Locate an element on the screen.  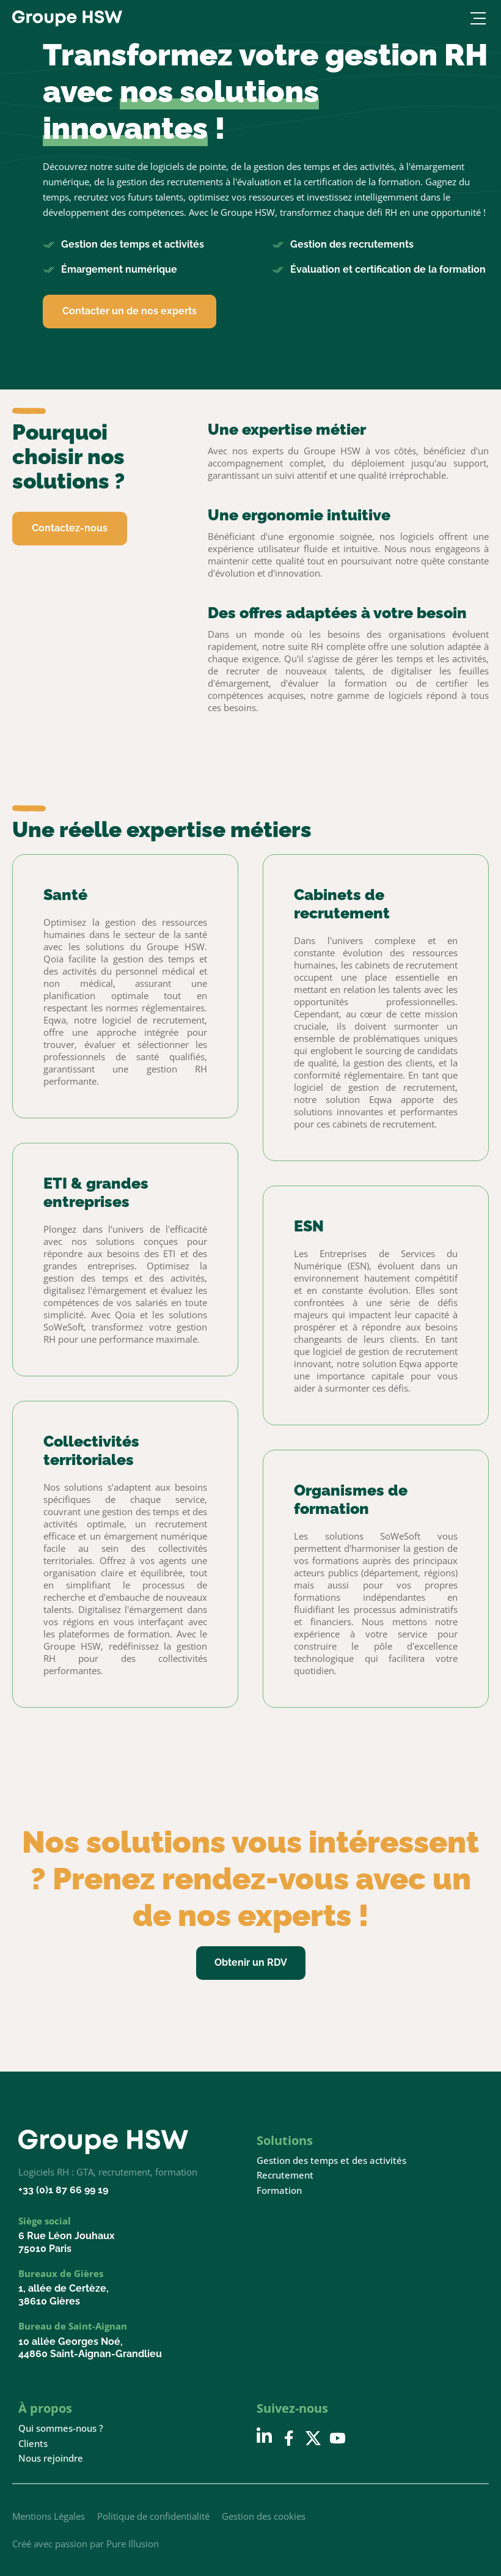
Gestion des cookies is located at coordinates (263, 2516).